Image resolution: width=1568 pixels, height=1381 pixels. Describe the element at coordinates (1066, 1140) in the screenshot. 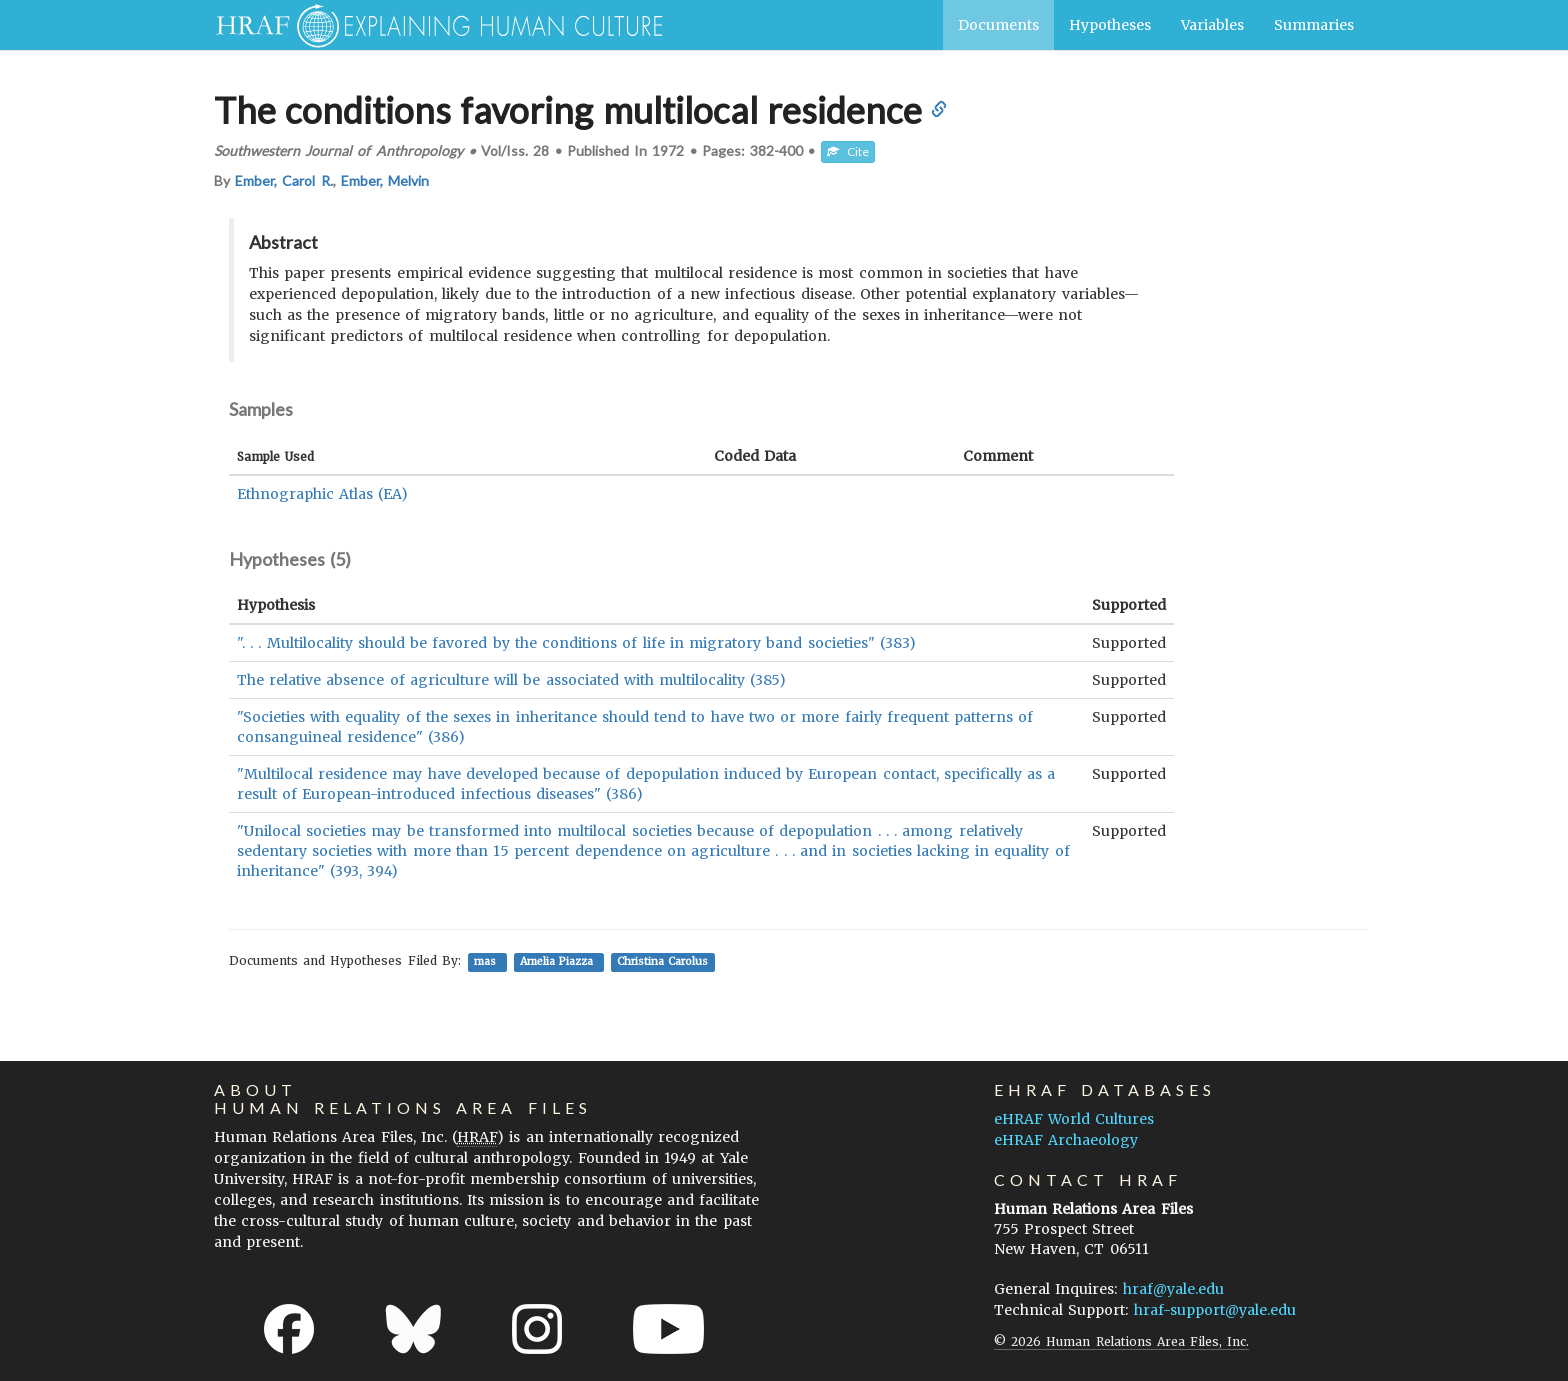

I see `eHRAF Archaeology` at that location.